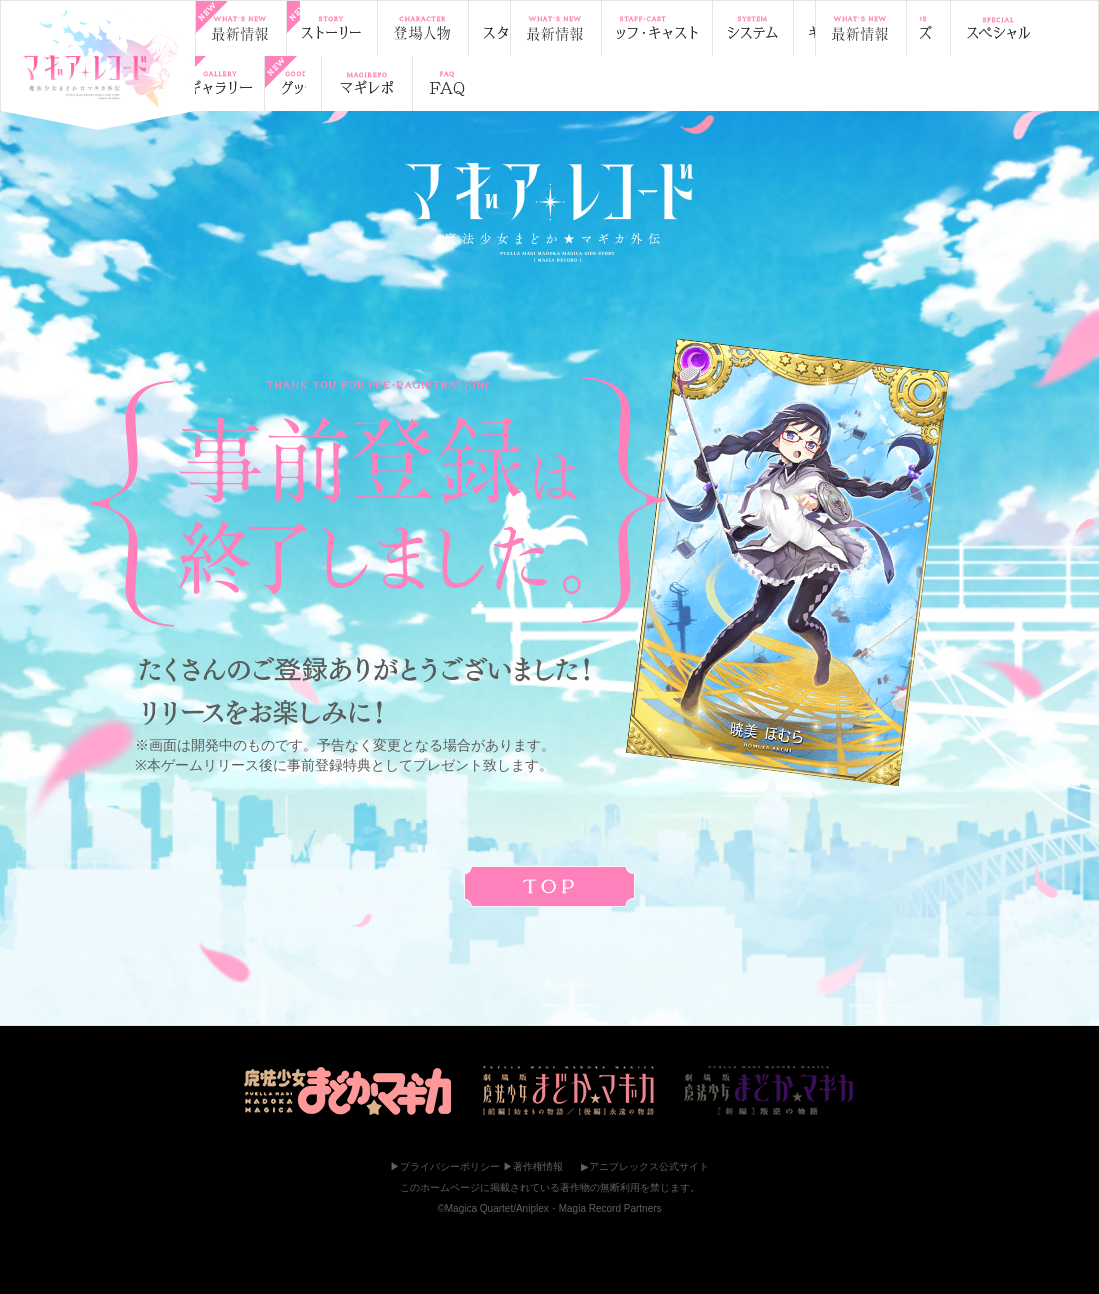  Describe the element at coordinates (649, 1166) in the screenshot. I see `アニプレックス公式サイト` at that location.